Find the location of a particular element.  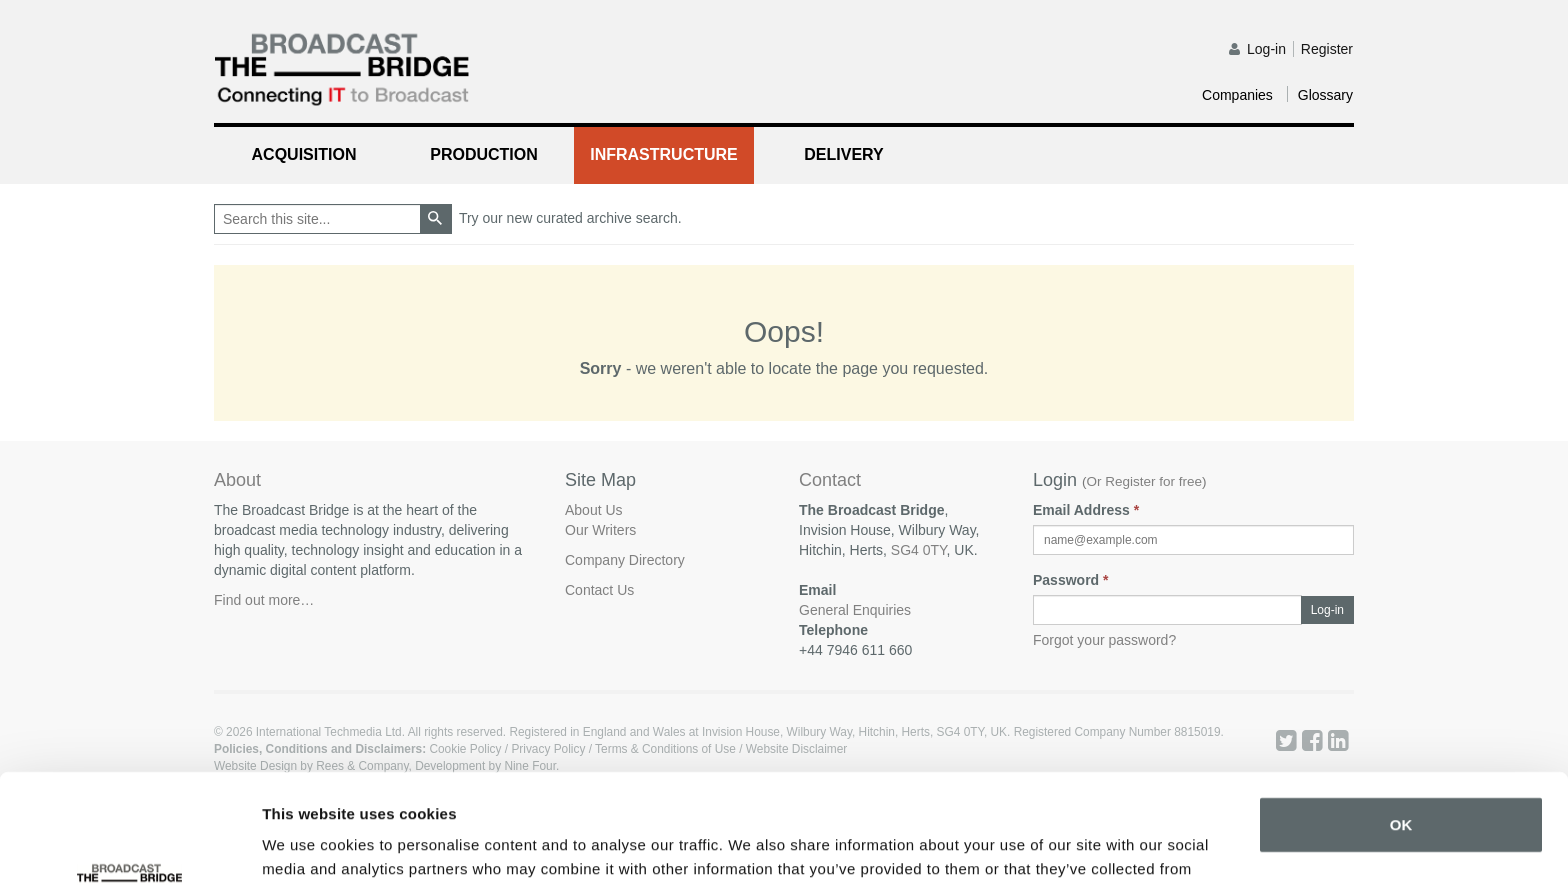

Email Address is located at coordinates (1086, 510).